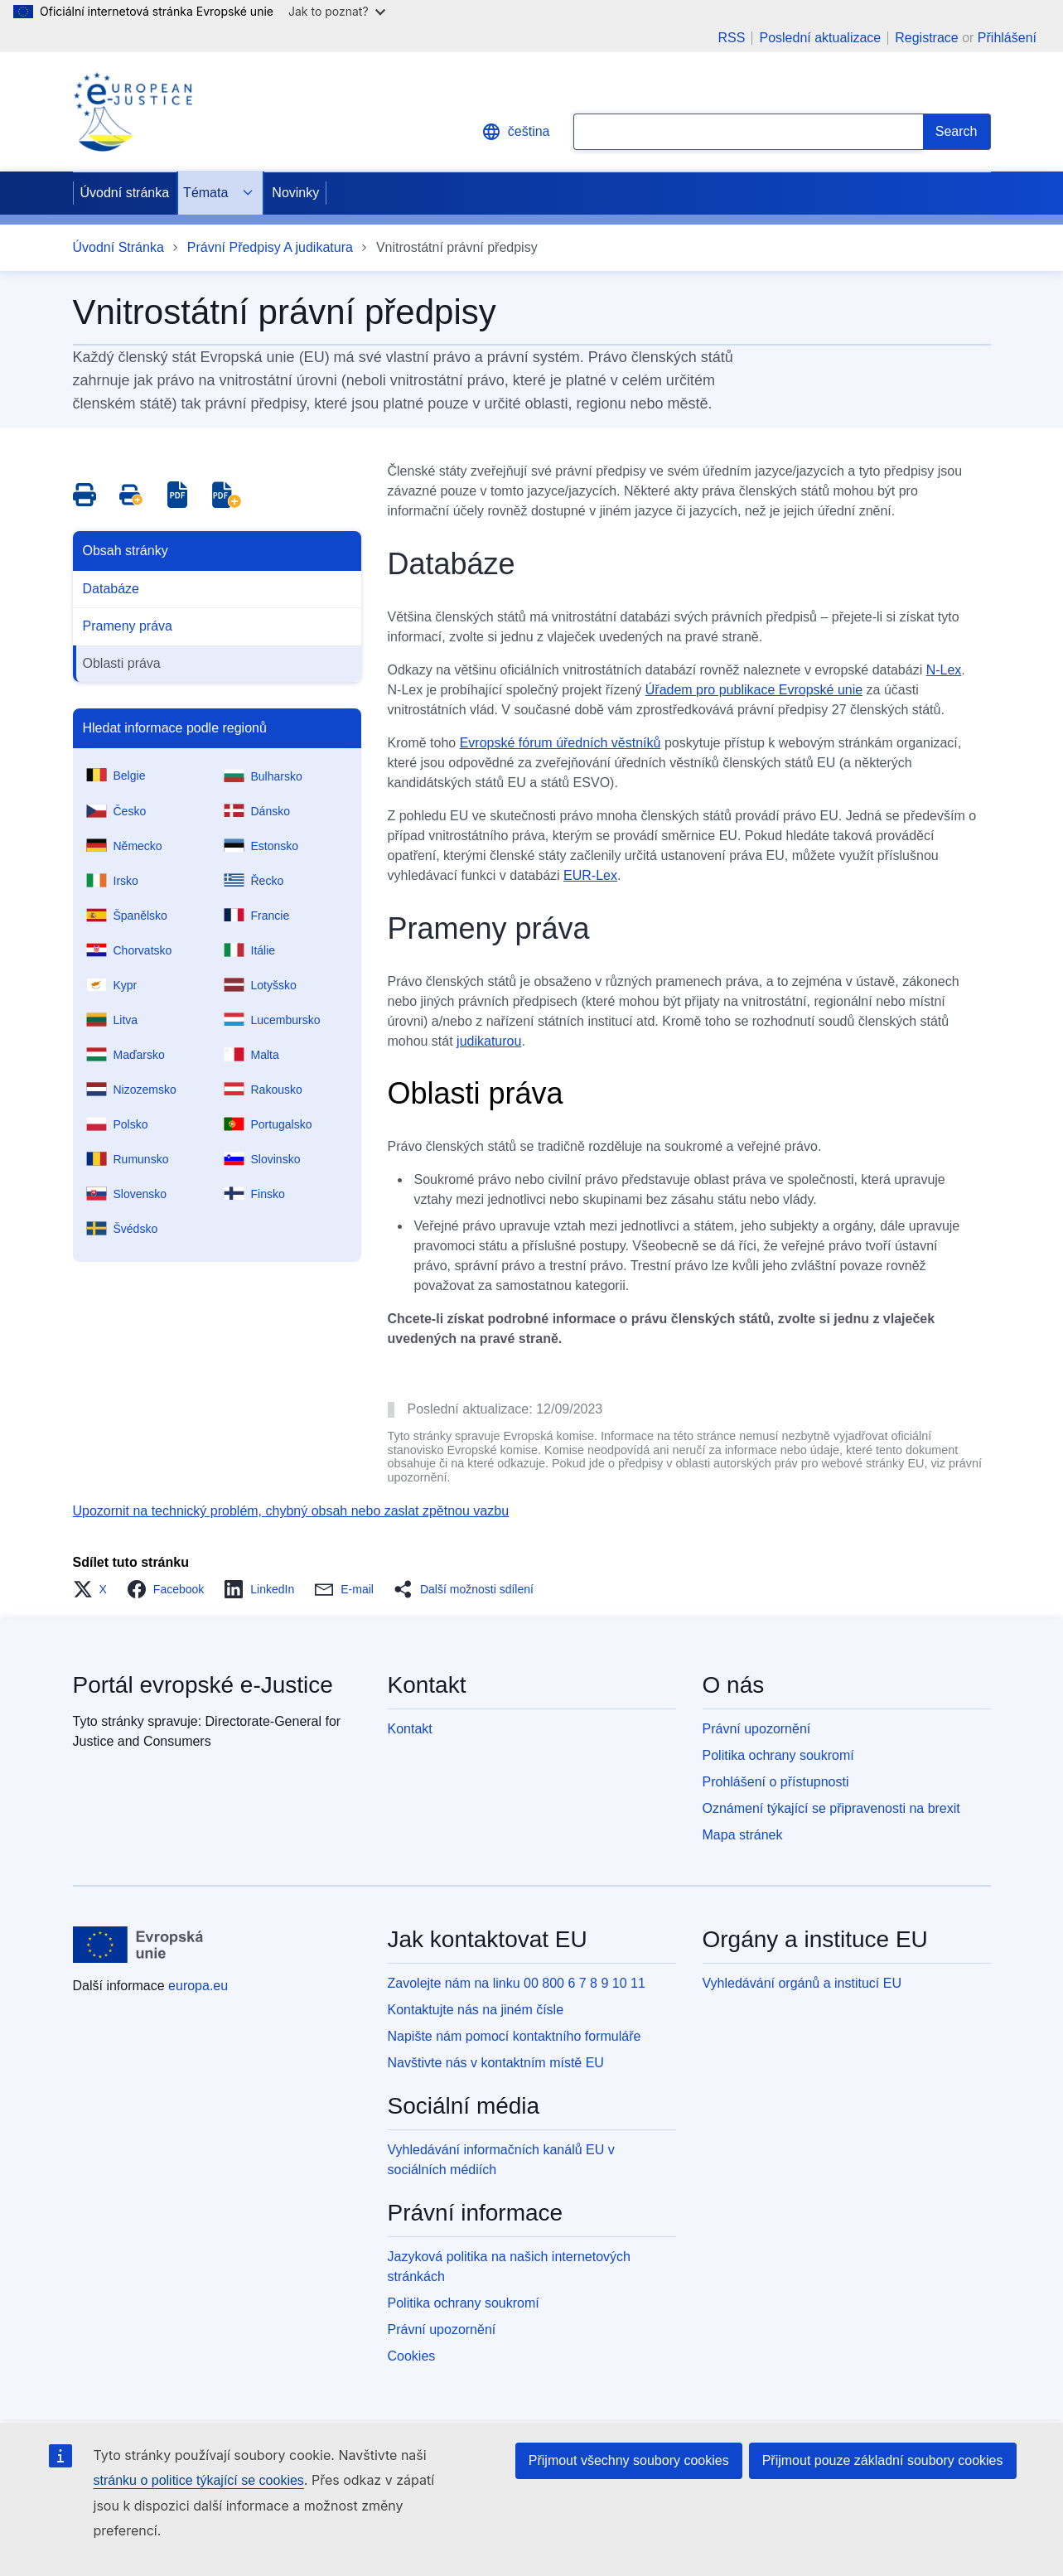  What do you see at coordinates (489, 1041) in the screenshot?
I see `judikaturou` at bounding box center [489, 1041].